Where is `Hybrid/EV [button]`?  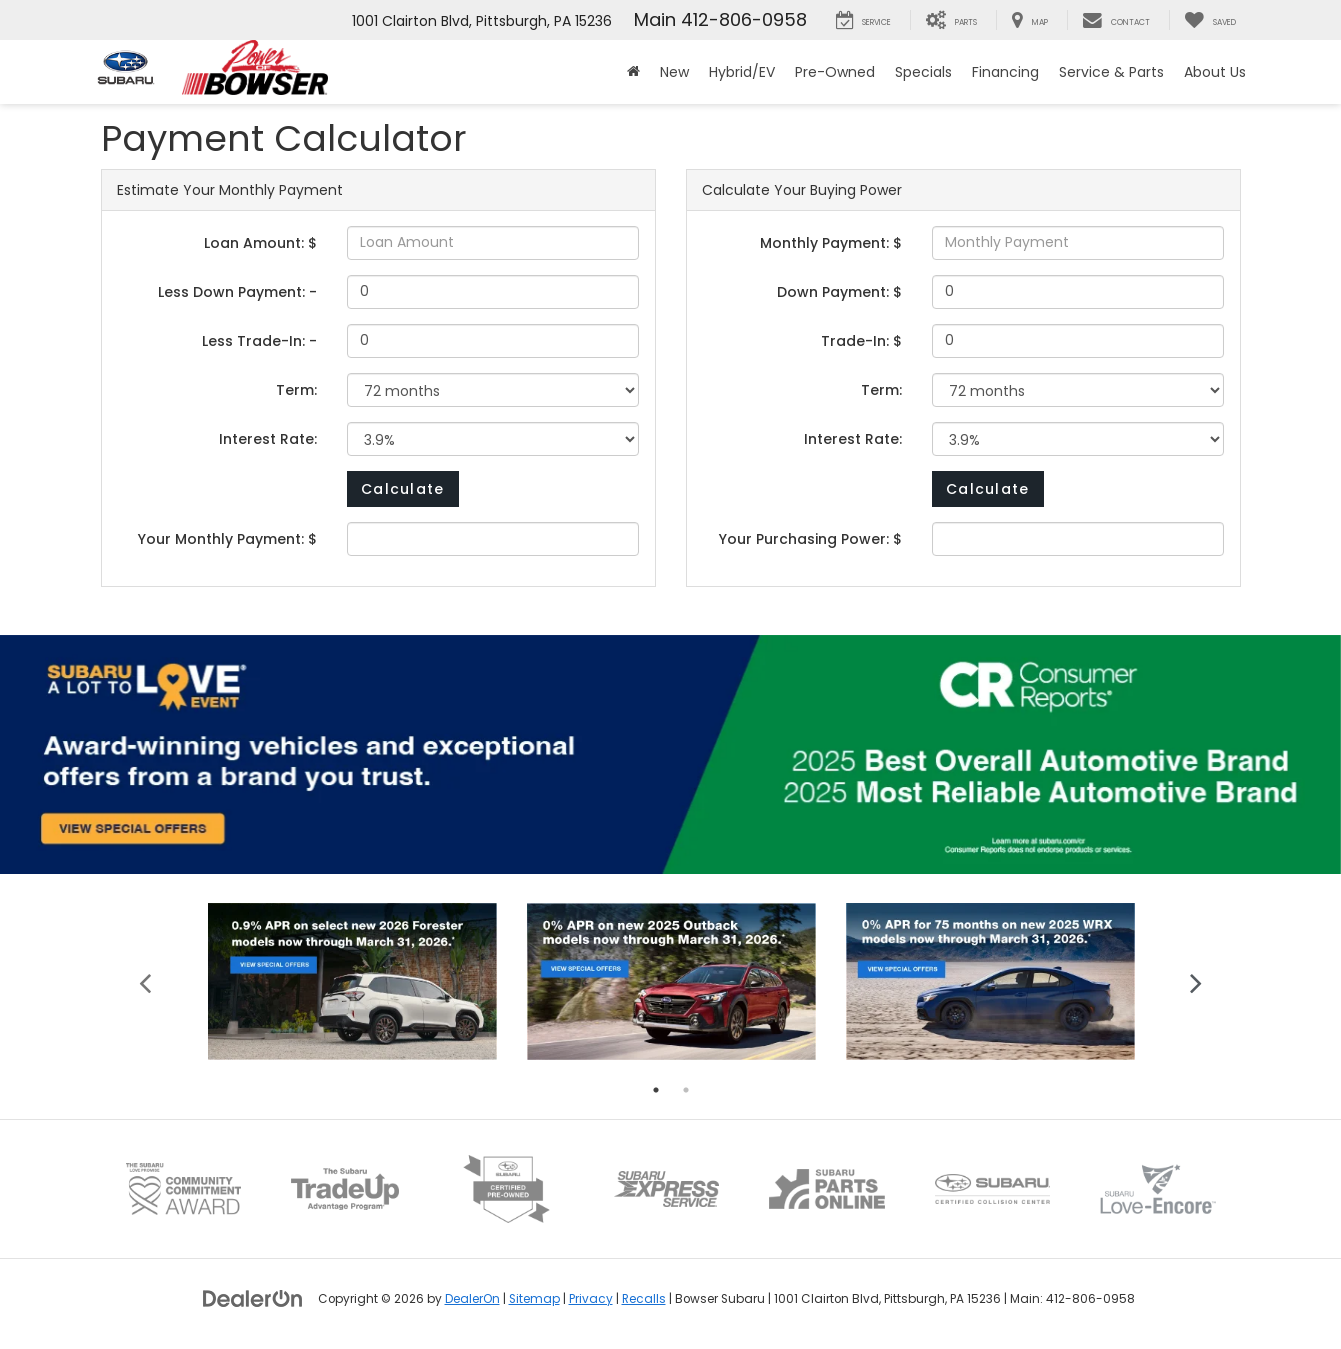
Hybrid/EV [button] is located at coordinates (742, 72).